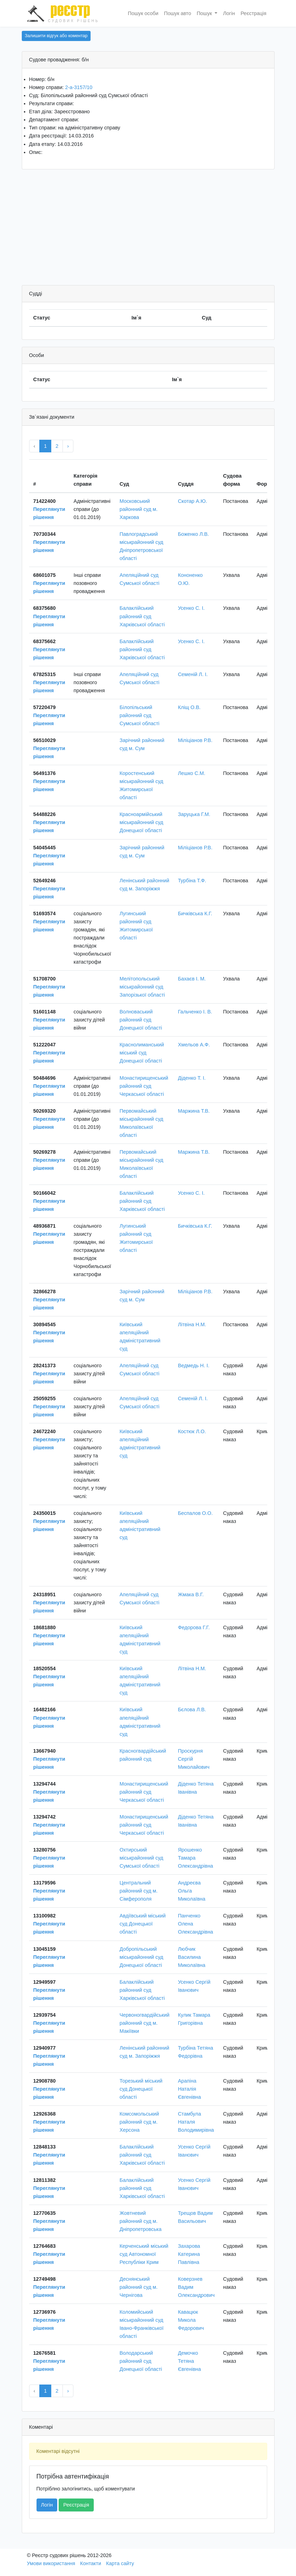  Describe the element at coordinates (192, 880) in the screenshot. I see `Турбіна Т.Ф.` at that location.